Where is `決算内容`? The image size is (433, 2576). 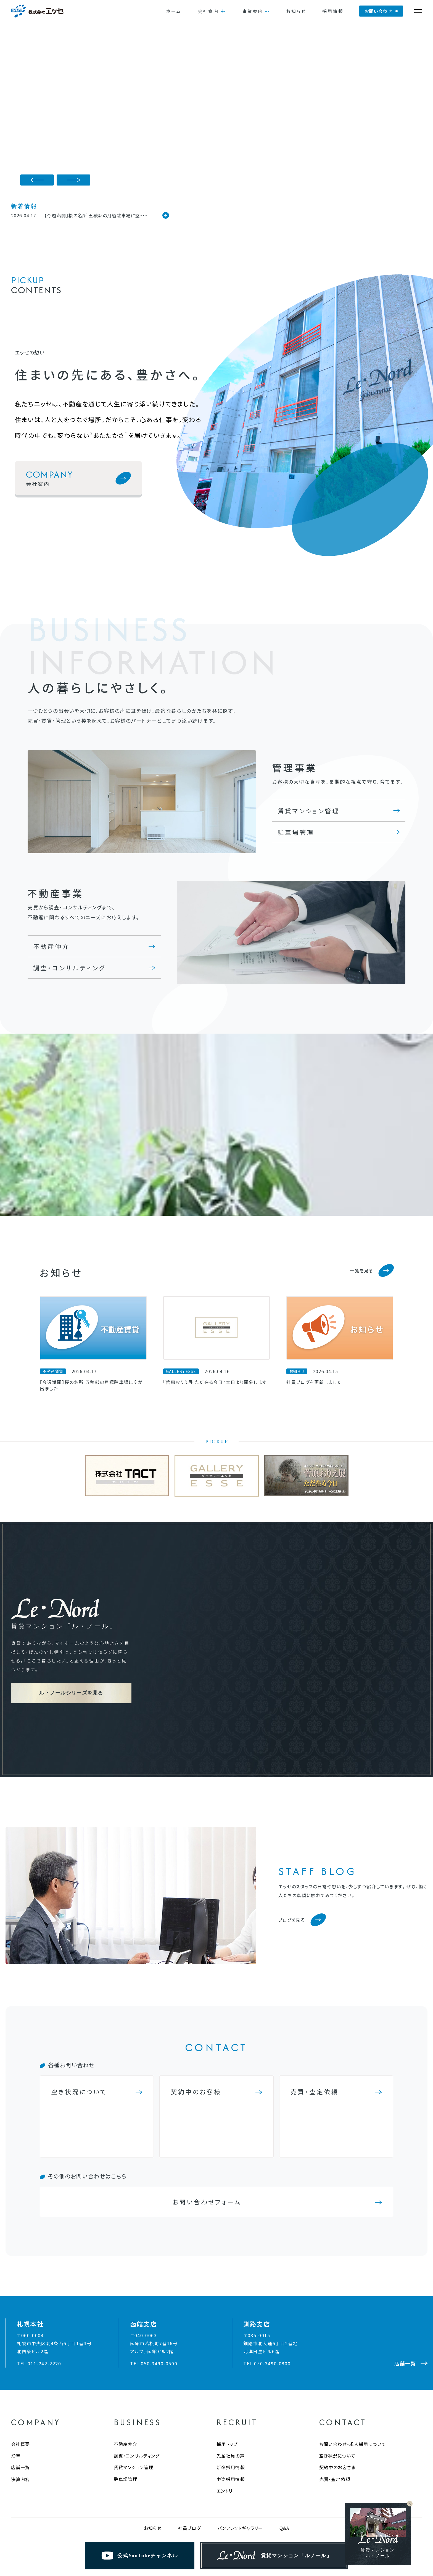 決算内容 is located at coordinates (20, 2386).